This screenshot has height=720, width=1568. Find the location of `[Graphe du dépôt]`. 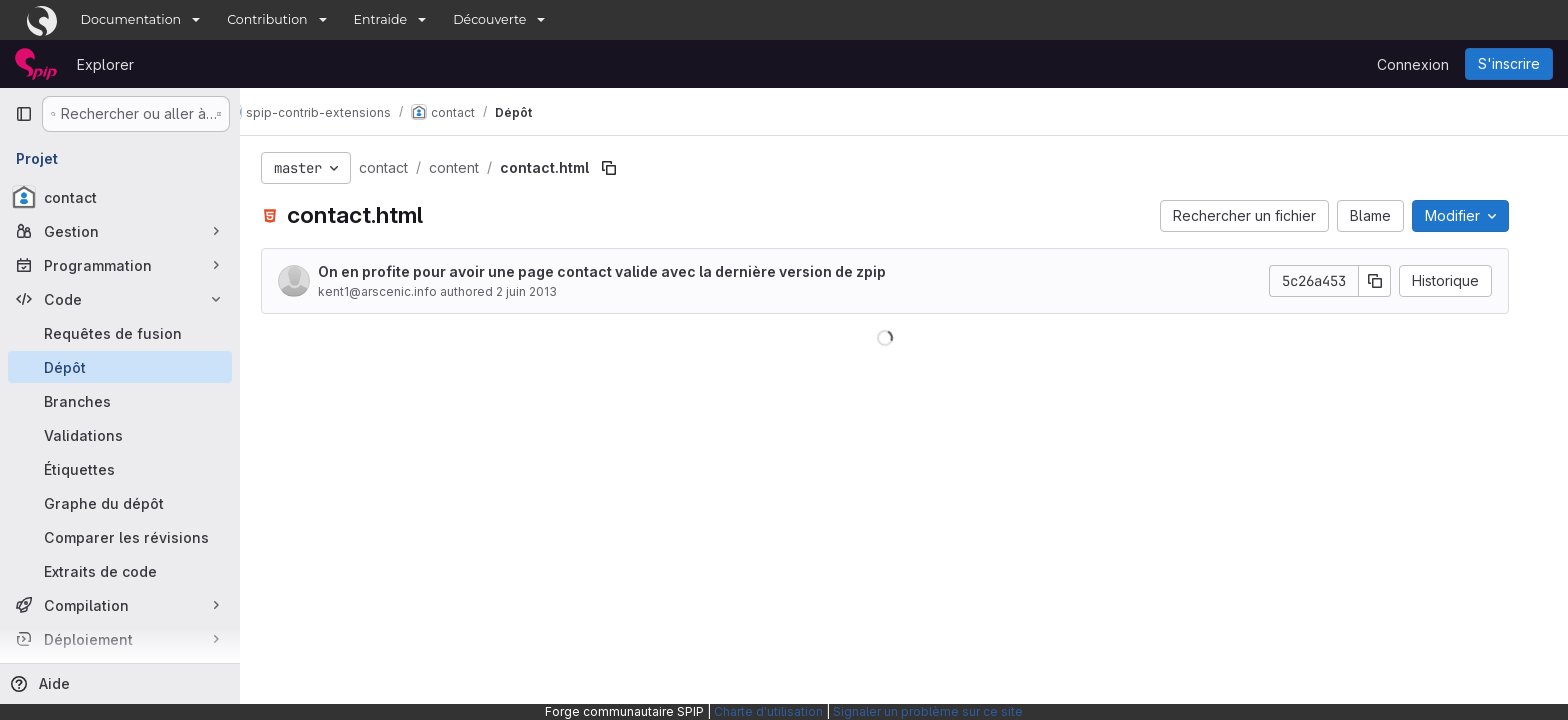

[Graphe du dépôt] is located at coordinates (120, 503).